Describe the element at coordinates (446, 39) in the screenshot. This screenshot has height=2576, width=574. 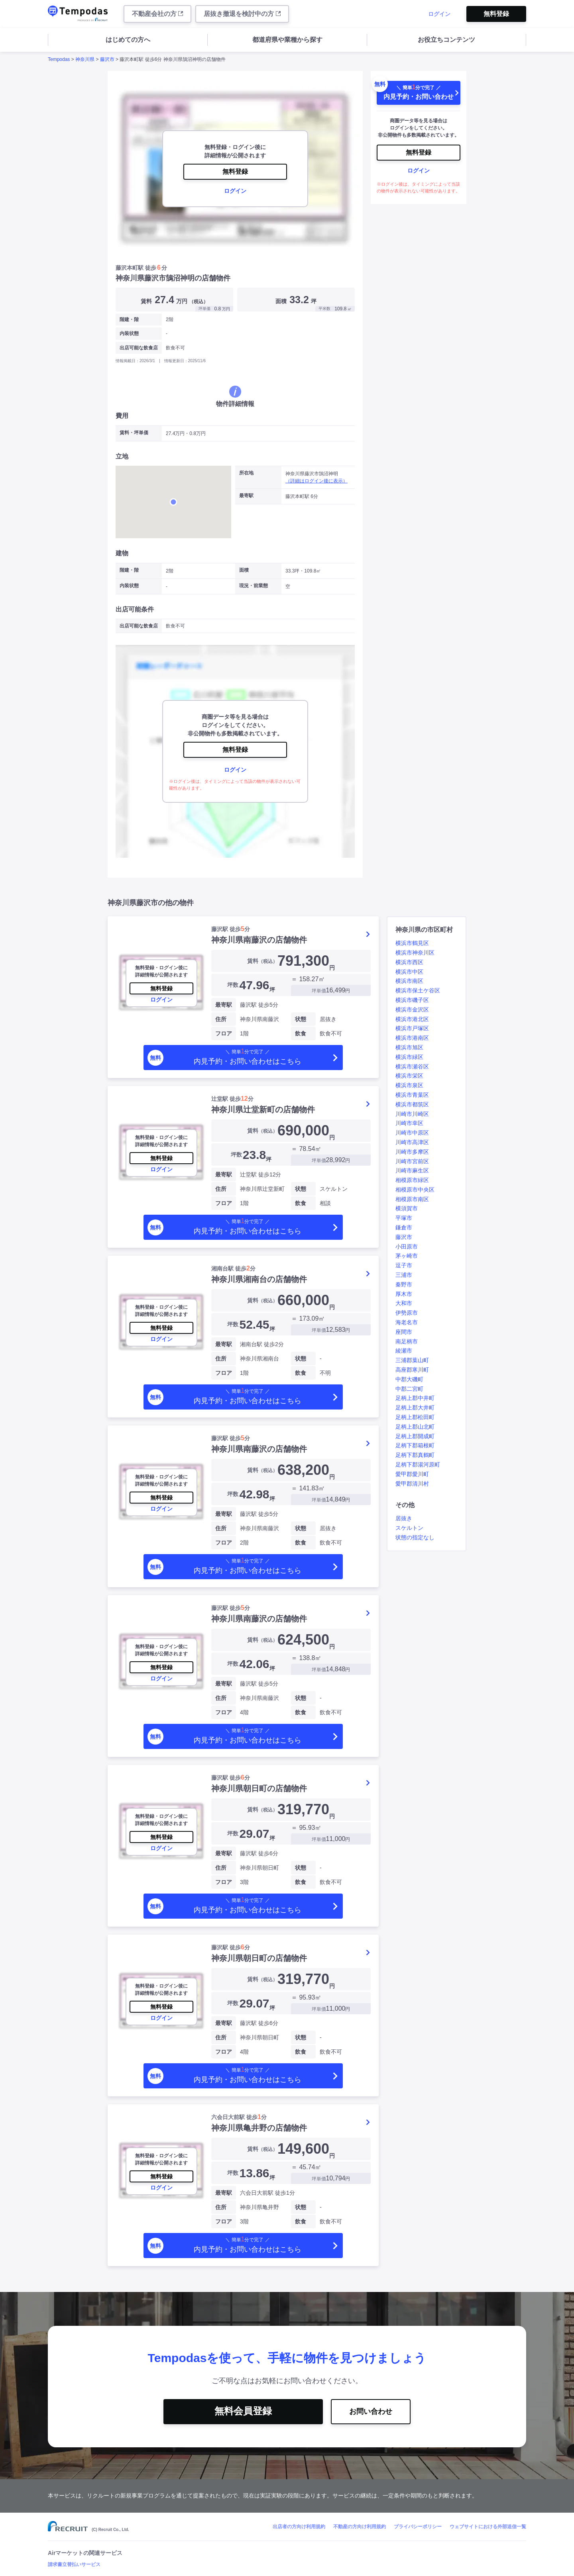
I see `お役立ちコンテンツ` at that location.